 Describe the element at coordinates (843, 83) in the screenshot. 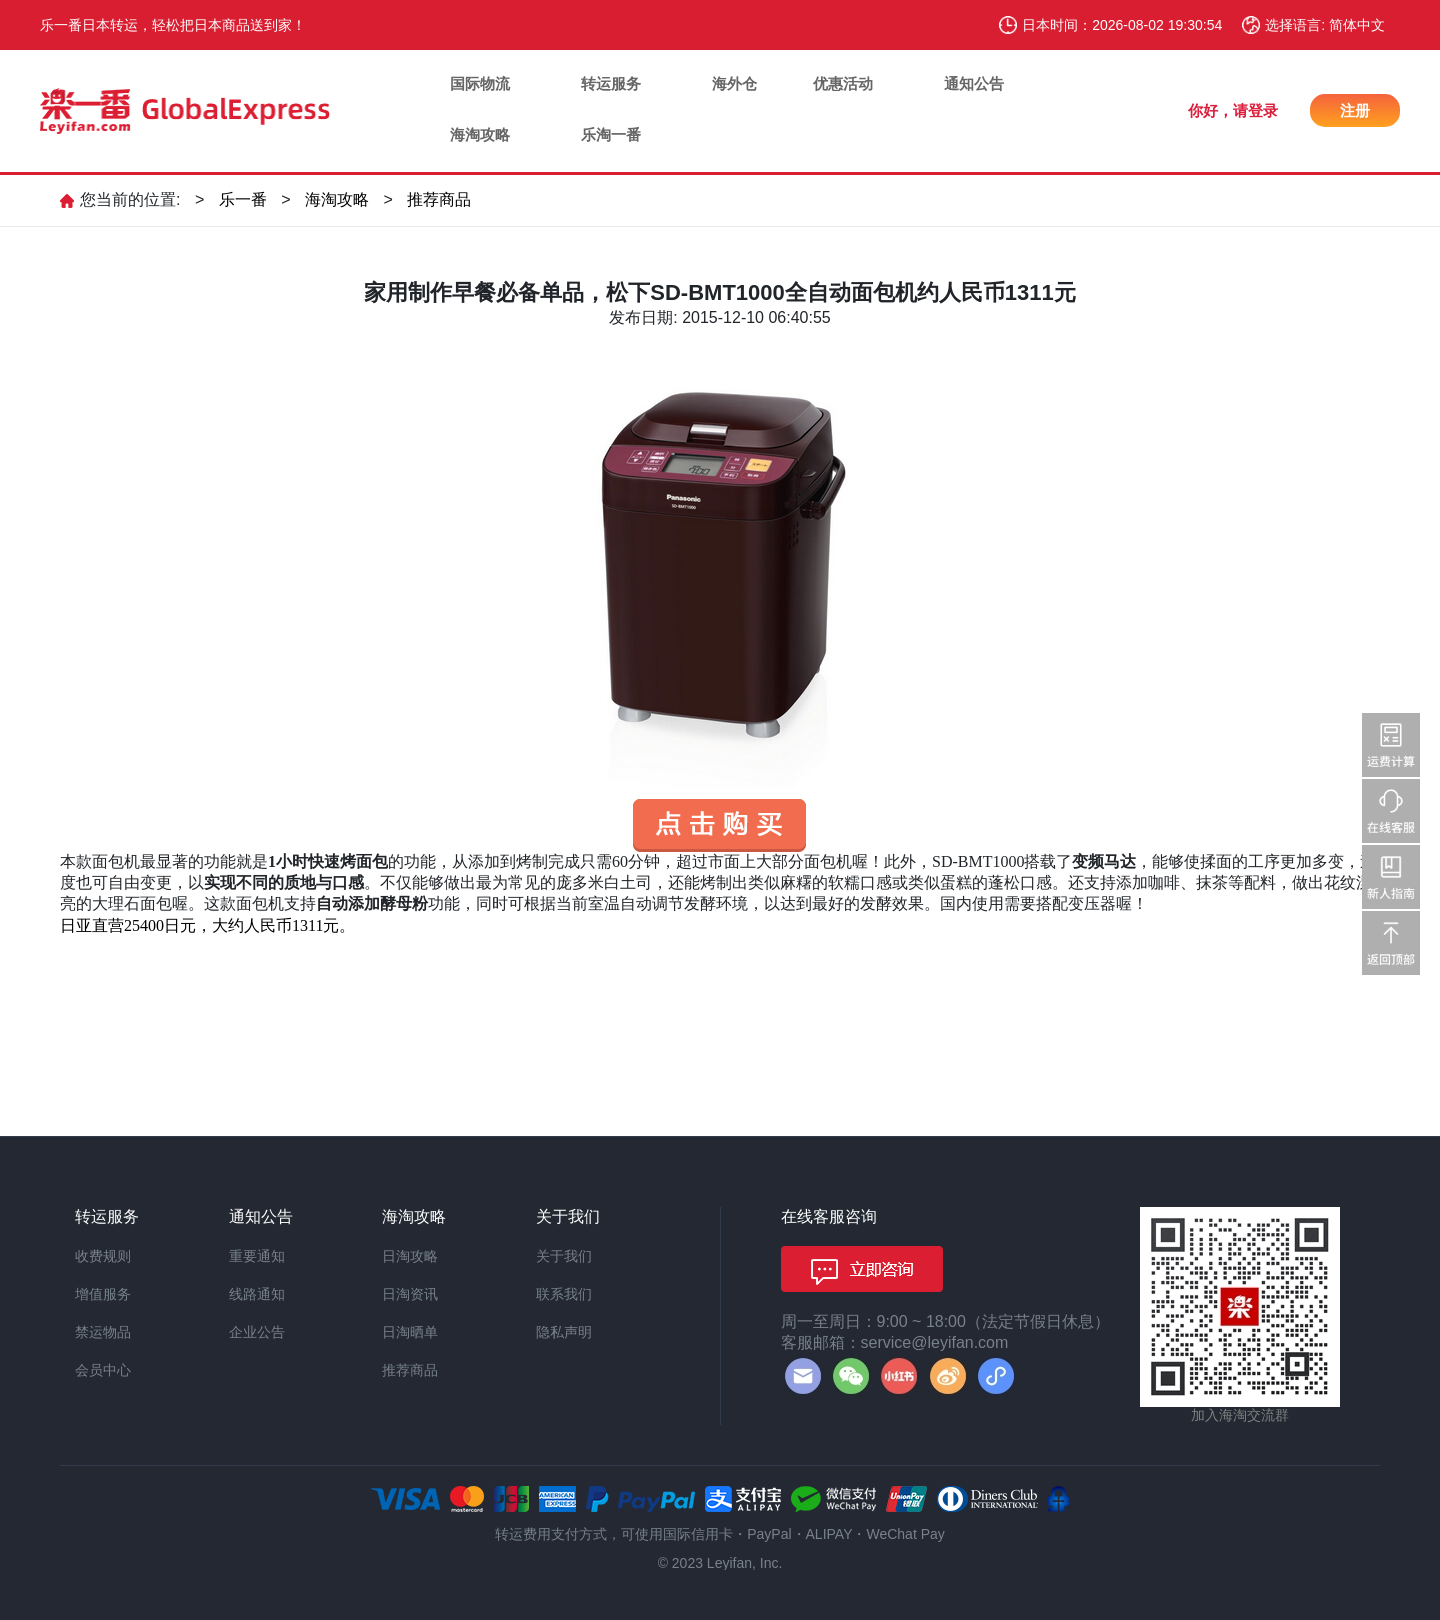

I see `优惠活动` at that location.